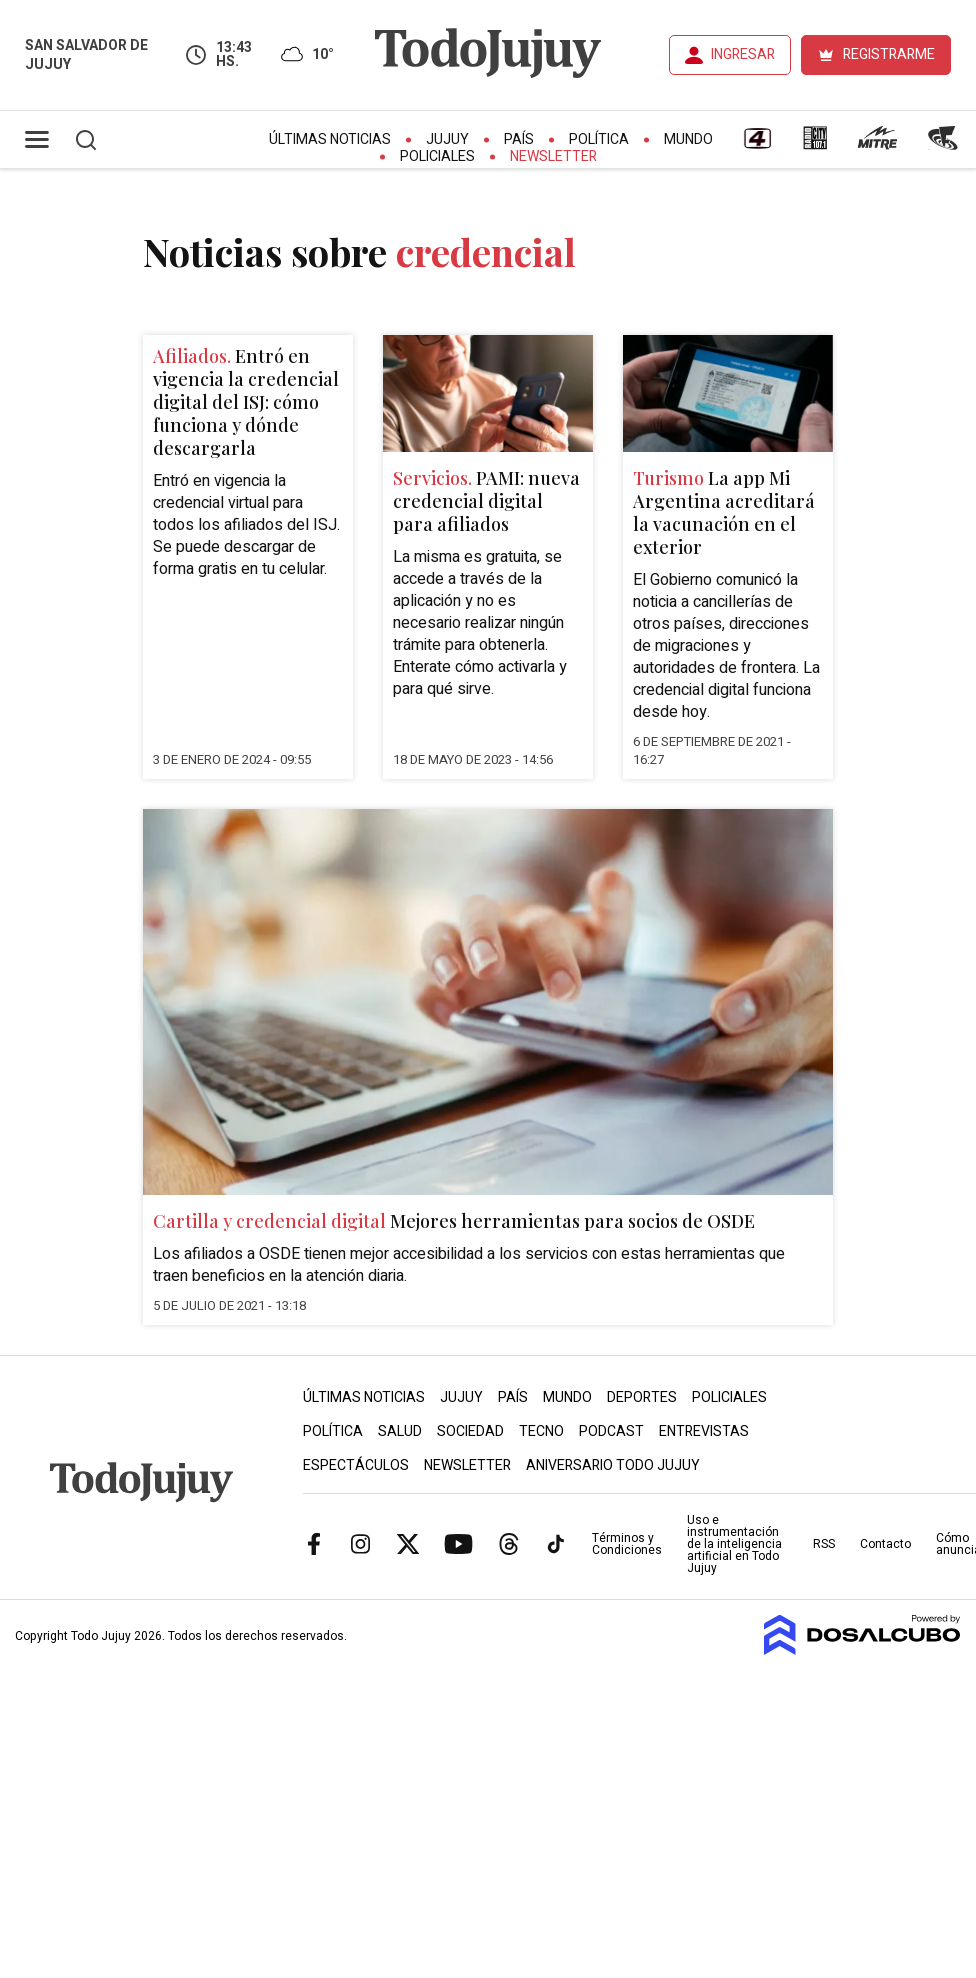  What do you see at coordinates (437, 156) in the screenshot?
I see `Policiales` at bounding box center [437, 156].